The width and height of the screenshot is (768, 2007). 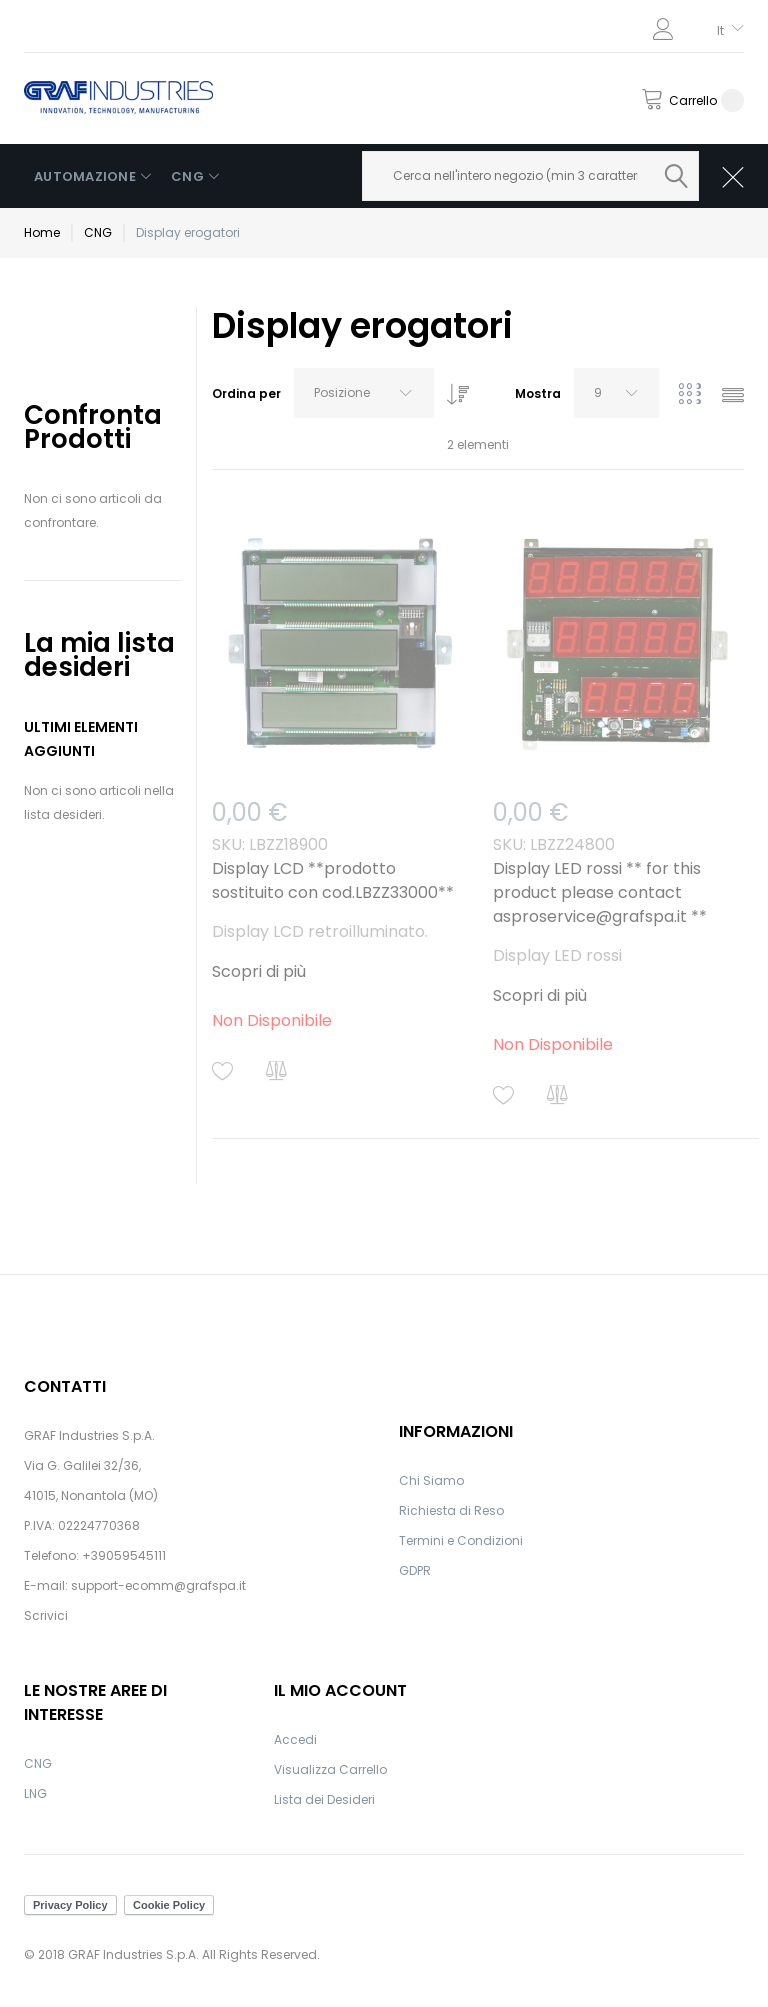 I want to click on +39059545111, so click(x=124, y=1555).